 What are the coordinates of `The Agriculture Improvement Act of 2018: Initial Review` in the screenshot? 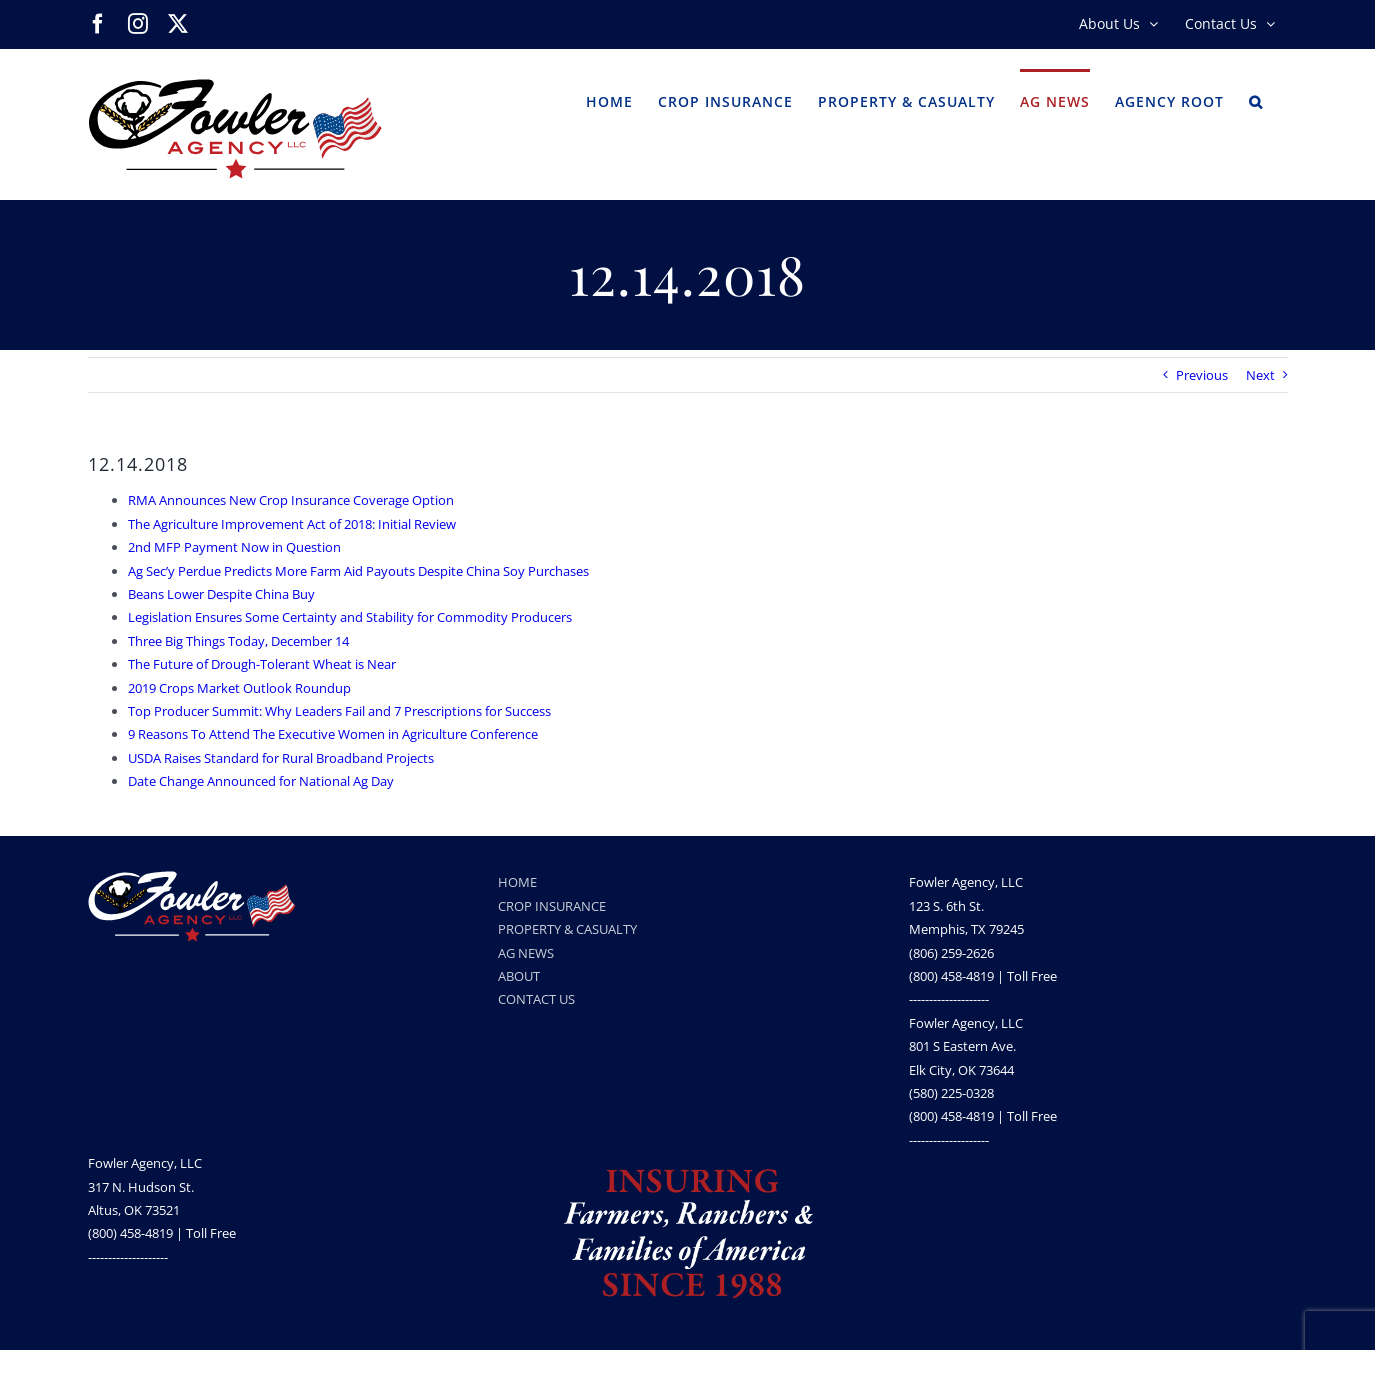 It's located at (292, 524).